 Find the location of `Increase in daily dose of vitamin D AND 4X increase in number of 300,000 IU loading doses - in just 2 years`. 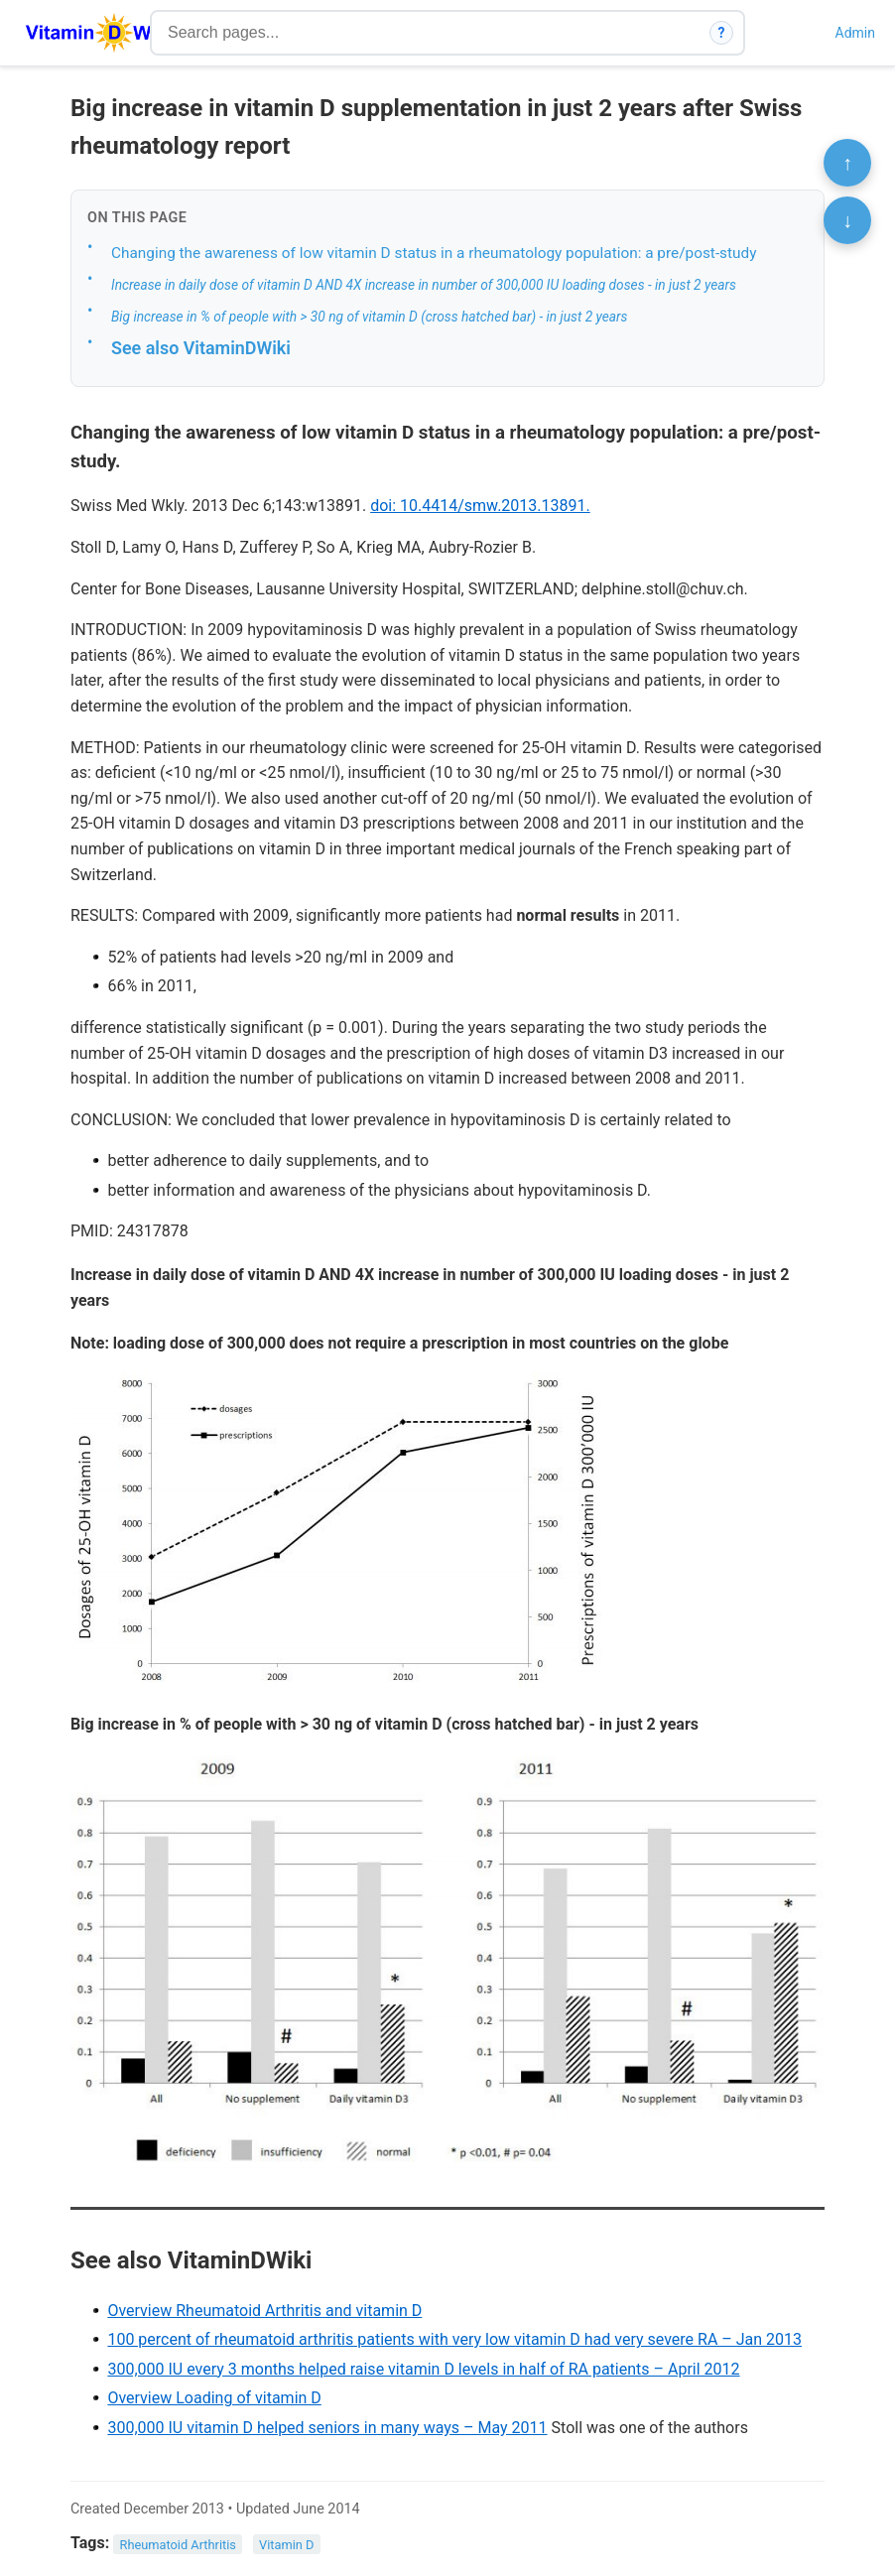

Increase in daily dose of vitamin D AND 4X increase in number of 300,000 IU loading doses - in just 2 years is located at coordinates (423, 285).